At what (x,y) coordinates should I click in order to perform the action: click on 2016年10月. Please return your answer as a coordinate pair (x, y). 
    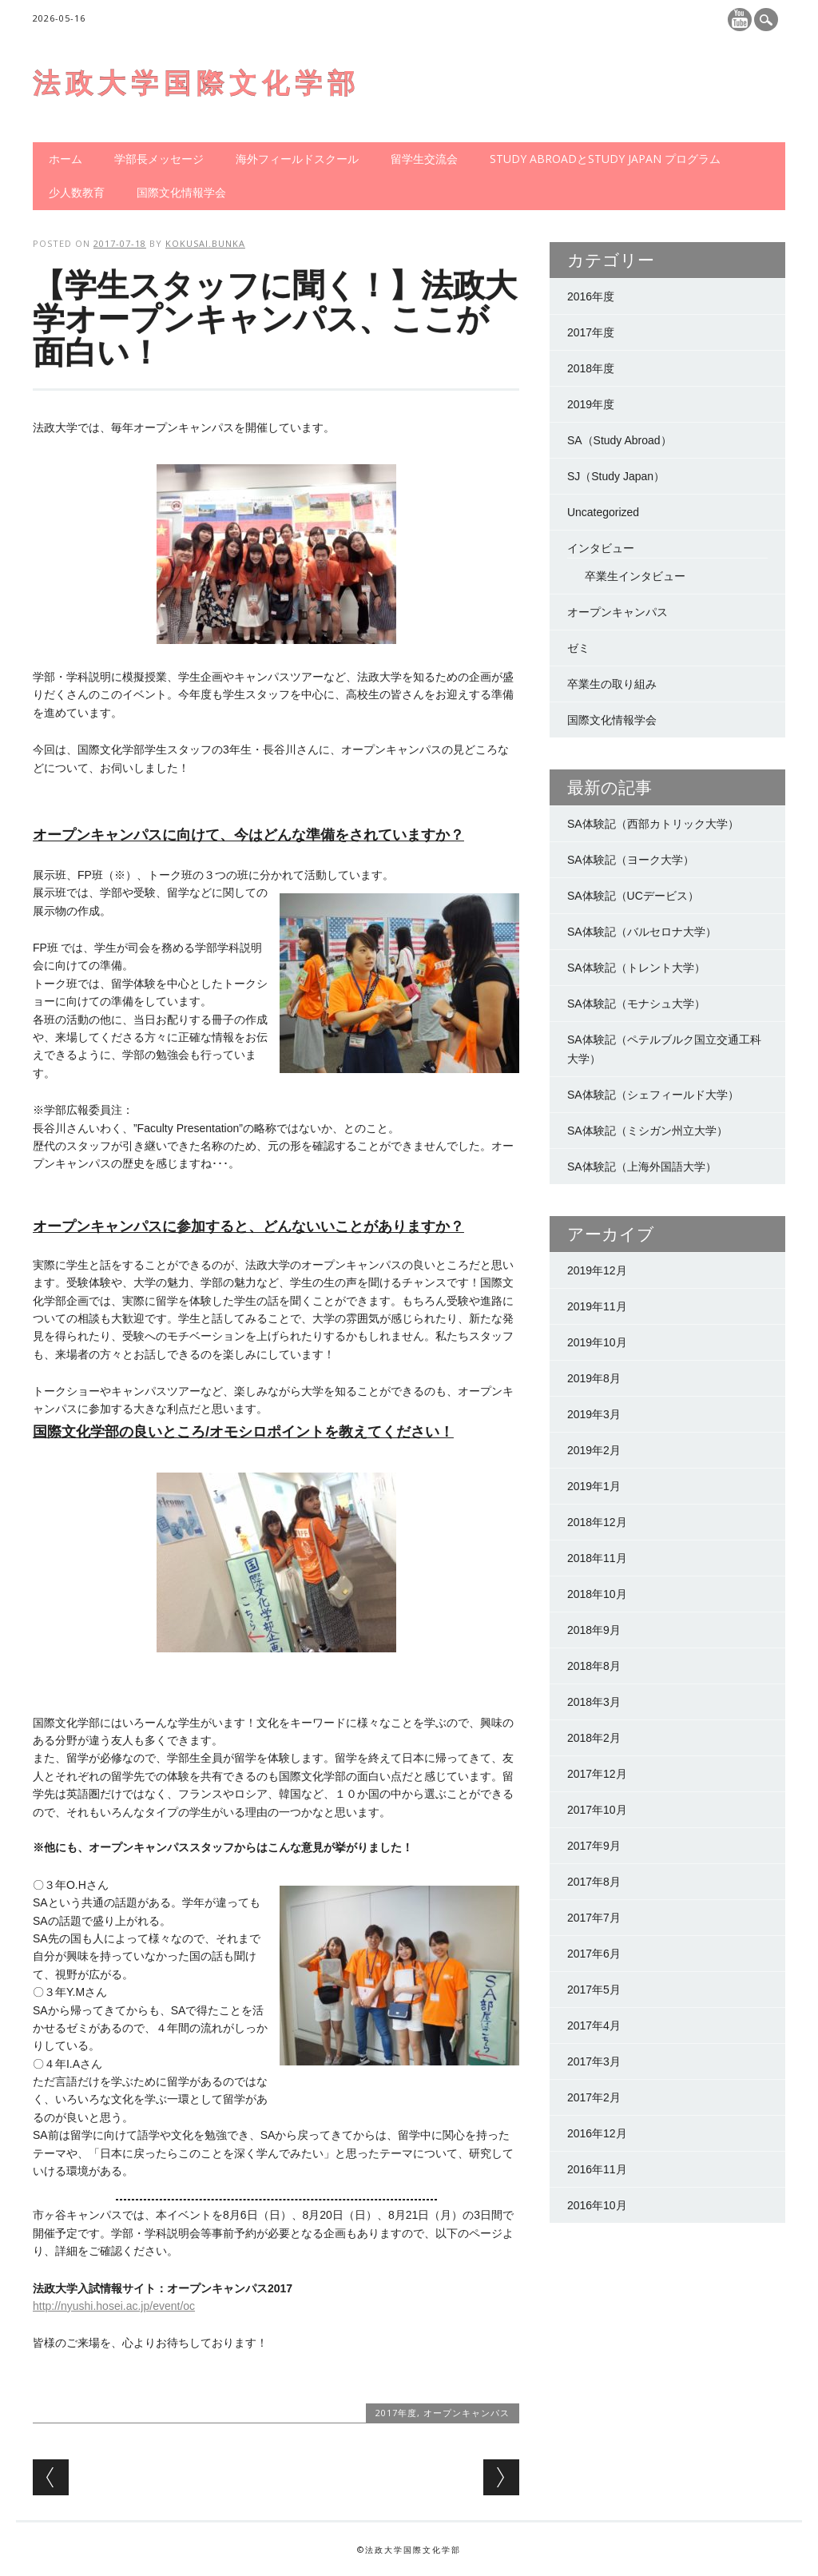
    Looking at the image, I should click on (597, 2205).